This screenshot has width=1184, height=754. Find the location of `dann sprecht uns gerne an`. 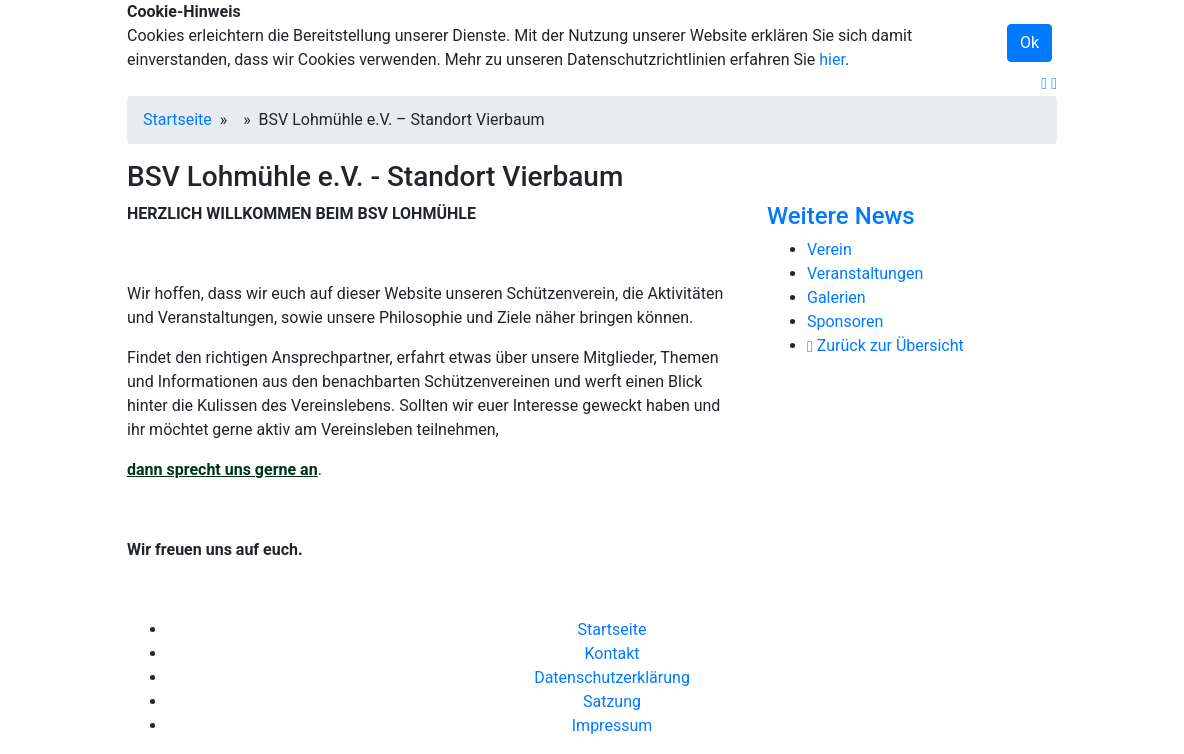

dann sprecht uns gerne an is located at coordinates (222, 469).